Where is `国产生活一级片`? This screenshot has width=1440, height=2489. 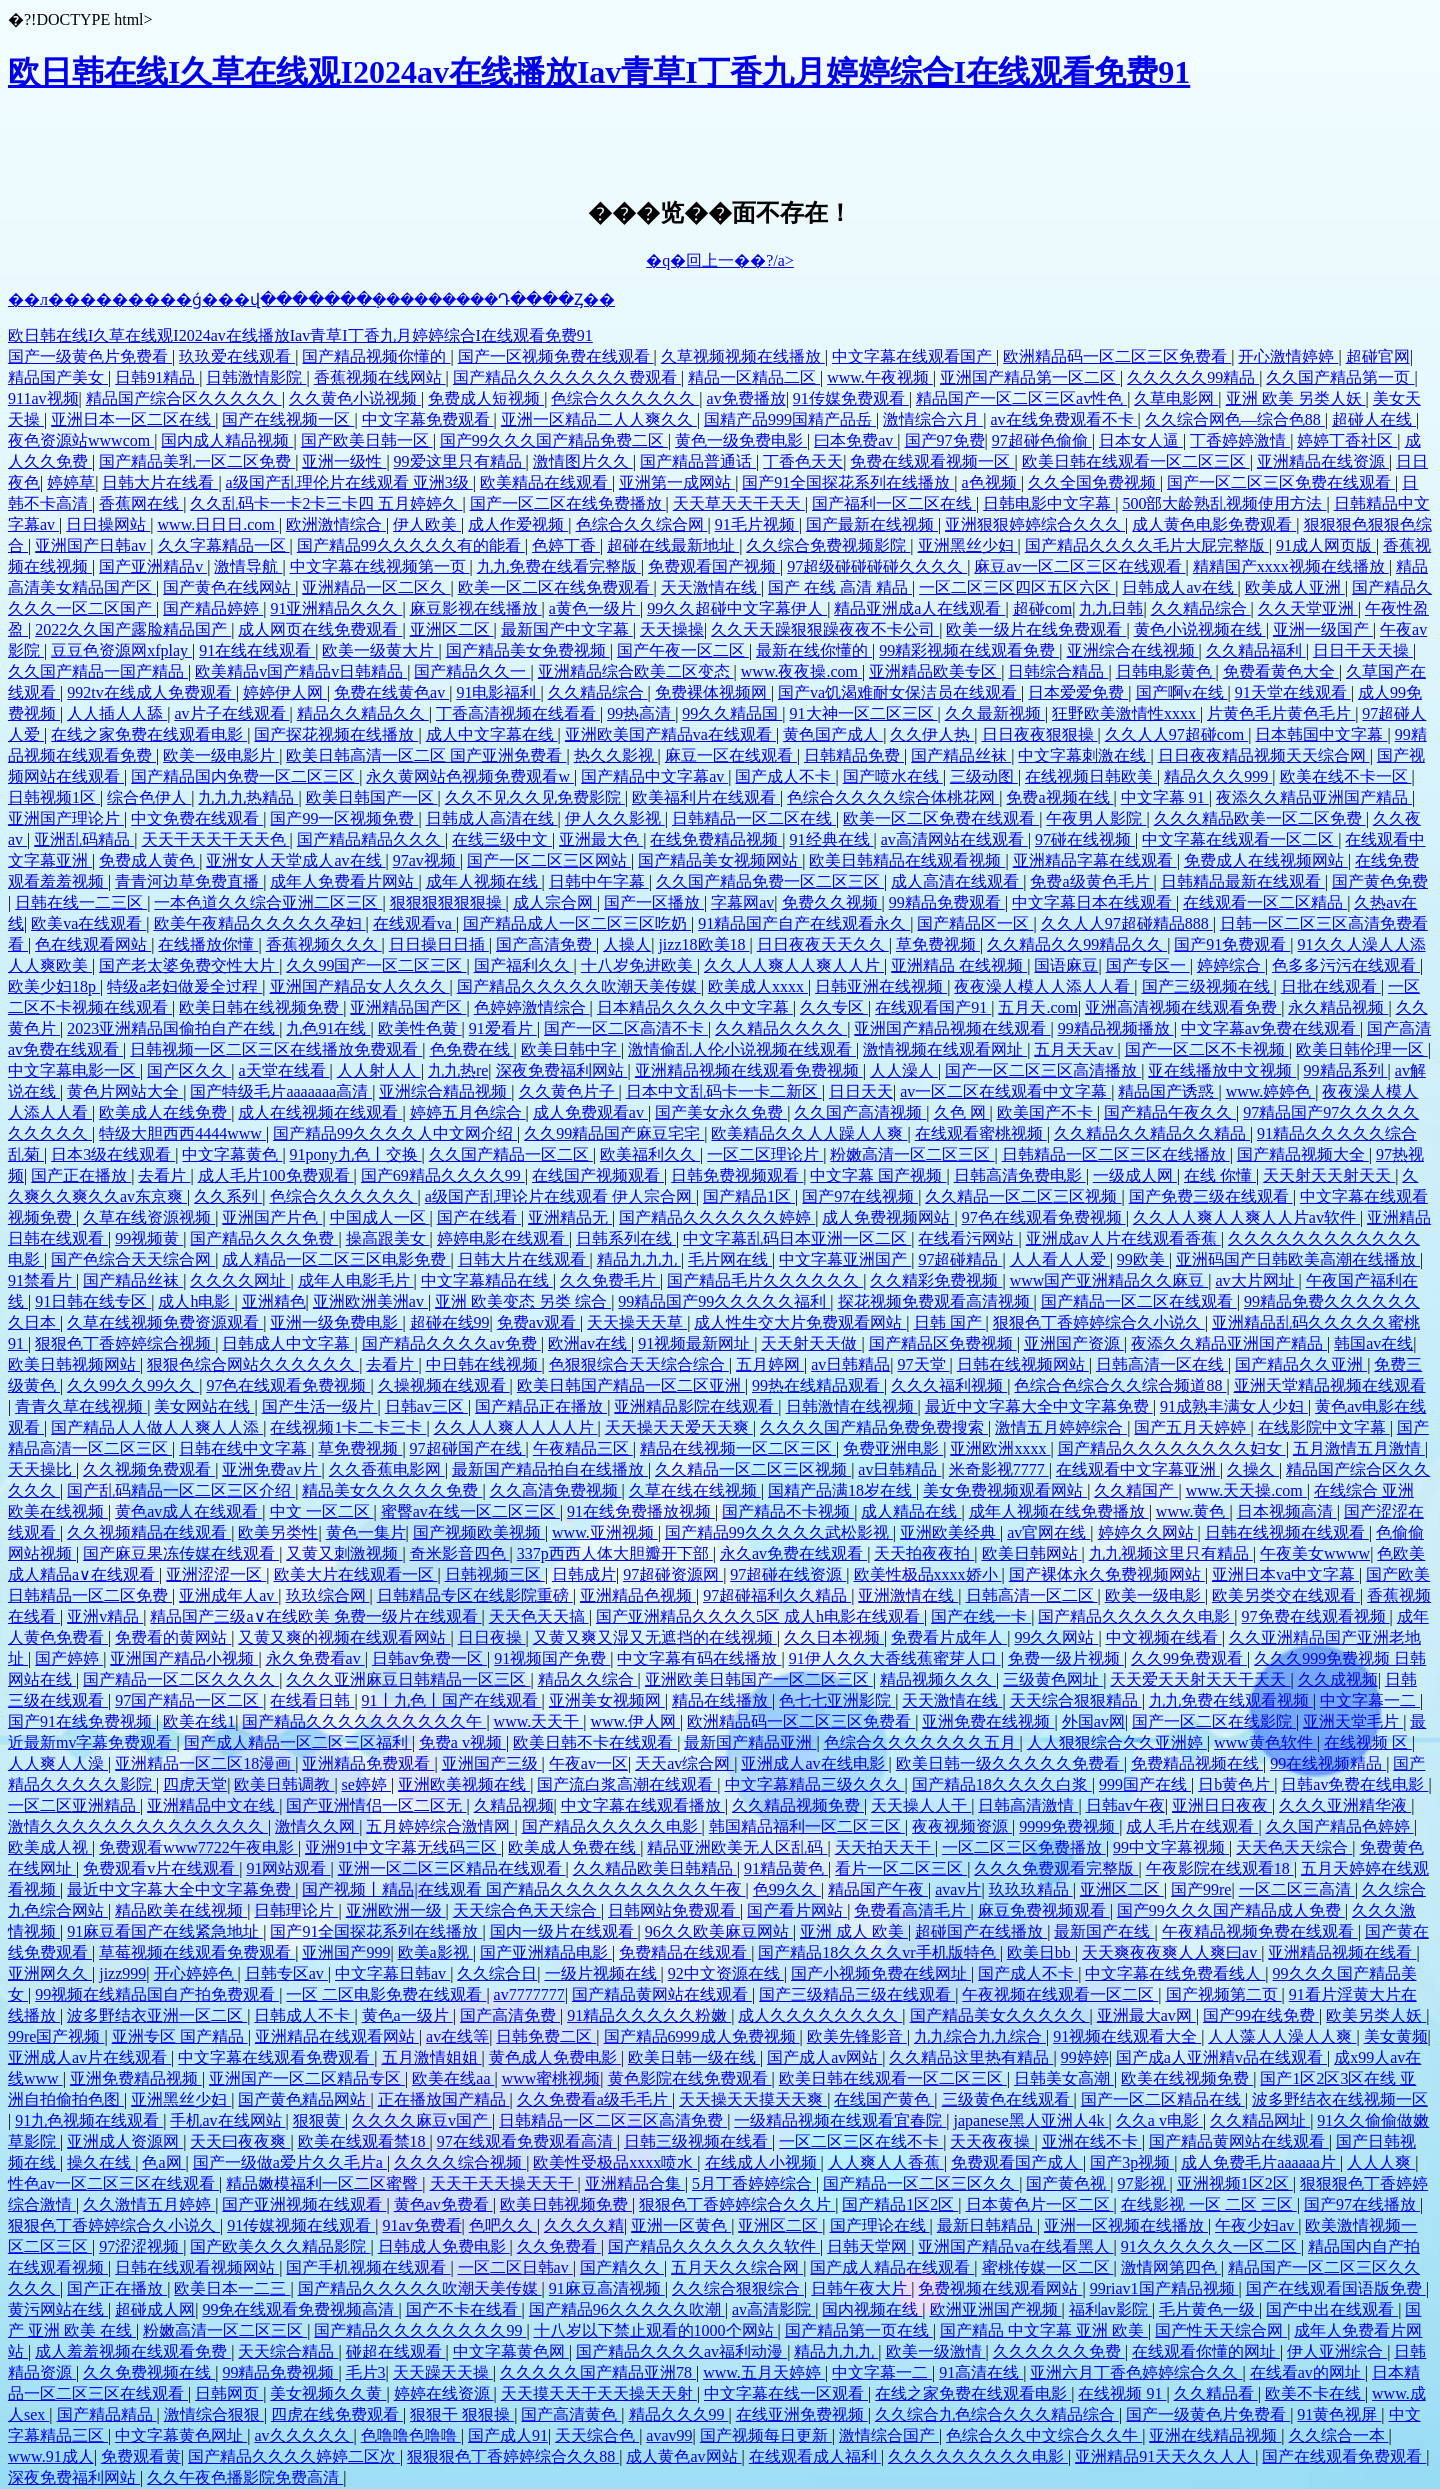 国产生活一级片 is located at coordinates (320, 1406).